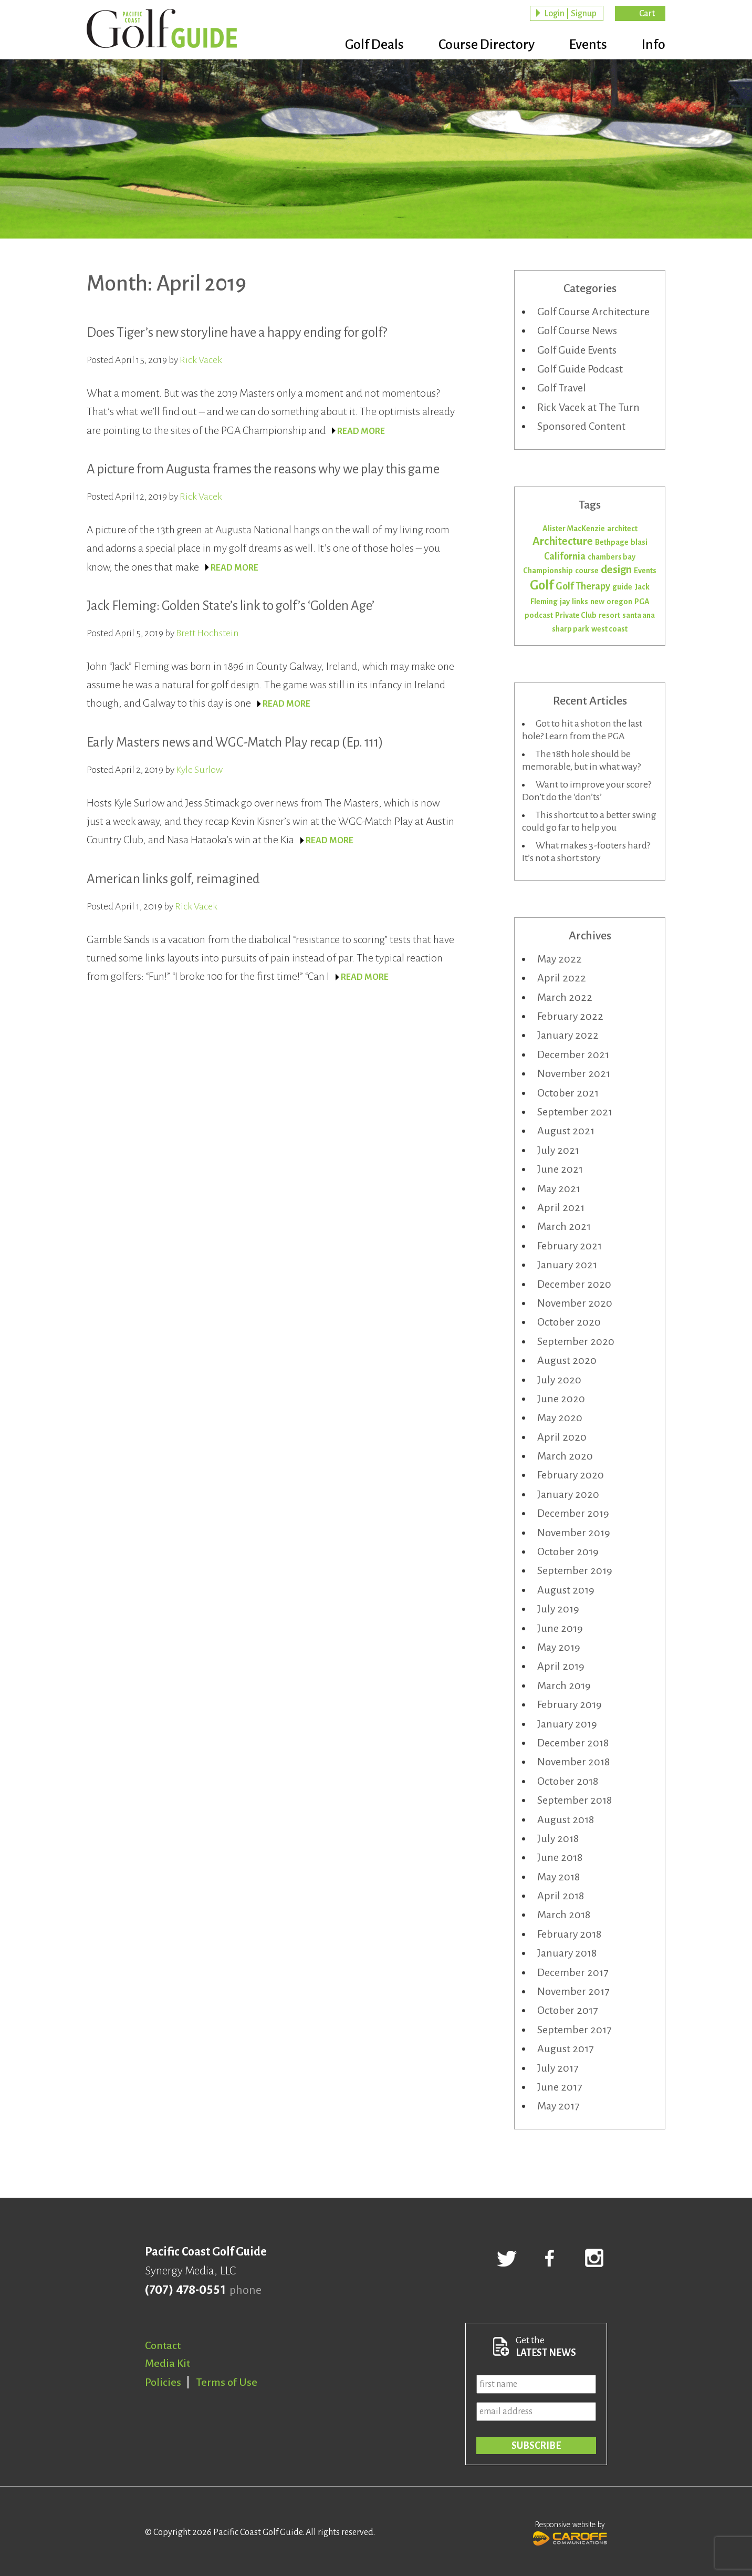 Image resolution: width=752 pixels, height=2576 pixels. I want to click on Golf Deals, so click(374, 44).